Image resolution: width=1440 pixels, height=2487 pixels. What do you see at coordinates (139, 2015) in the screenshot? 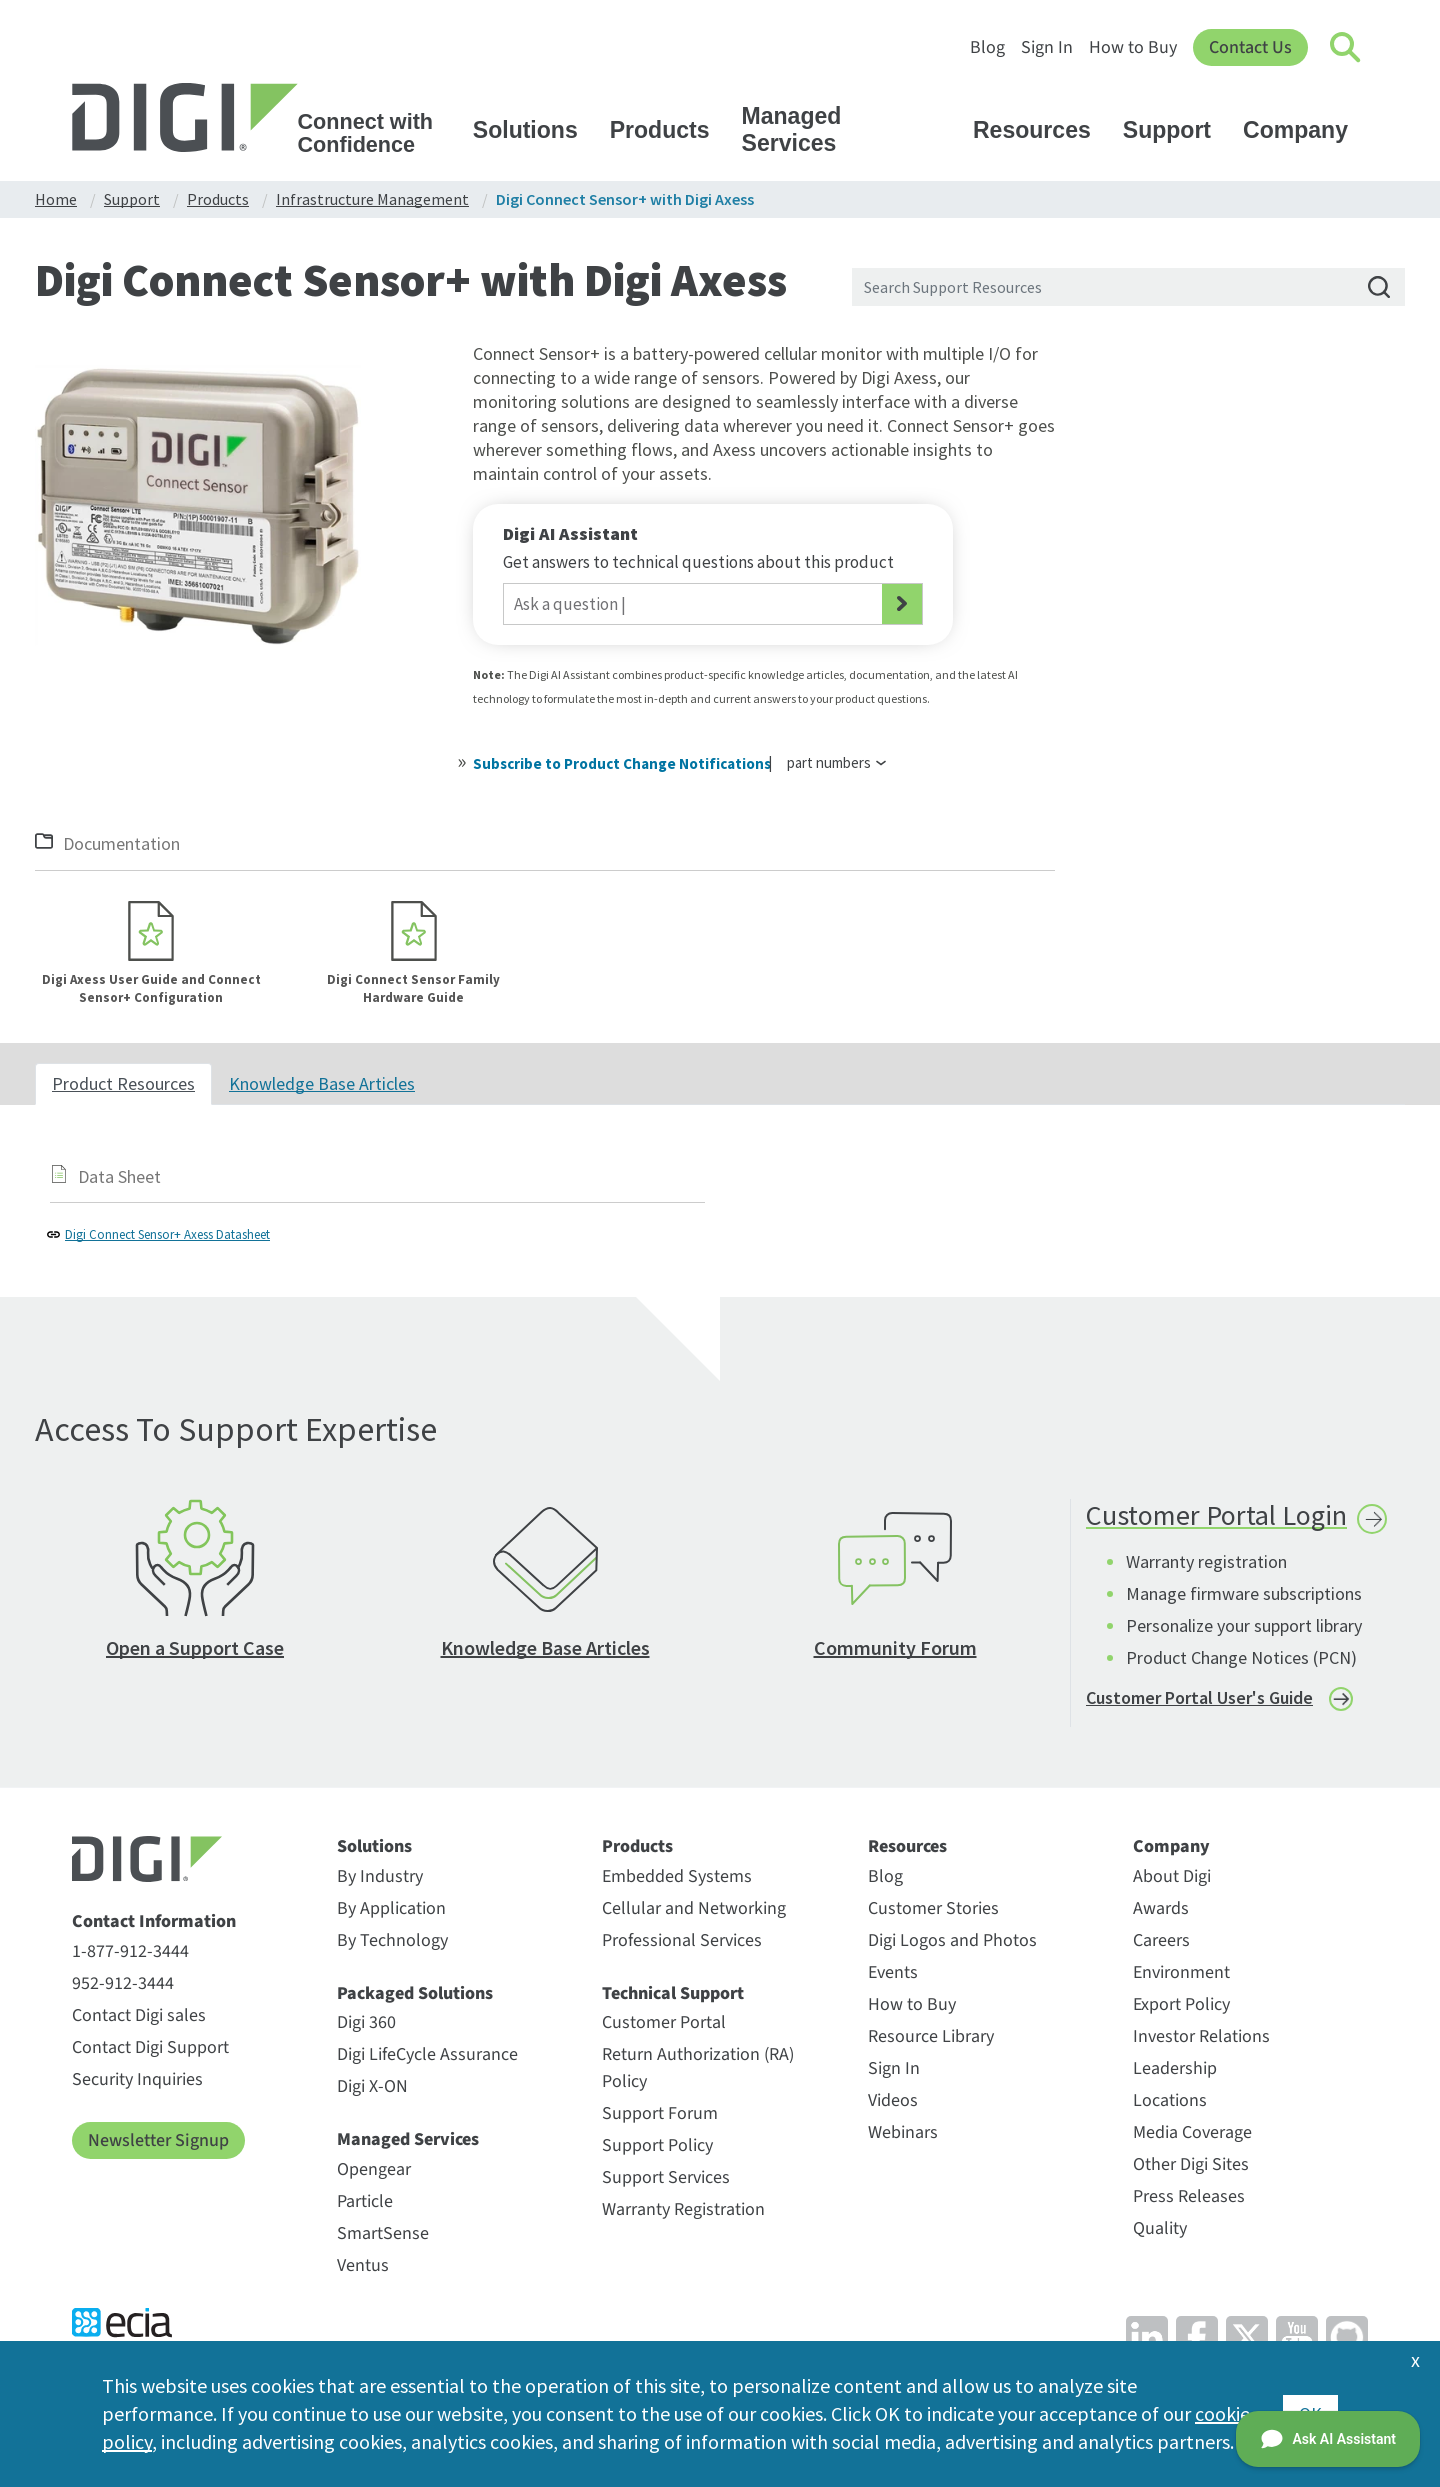
I see `Contact Digi sales` at bounding box center [139, 2015].